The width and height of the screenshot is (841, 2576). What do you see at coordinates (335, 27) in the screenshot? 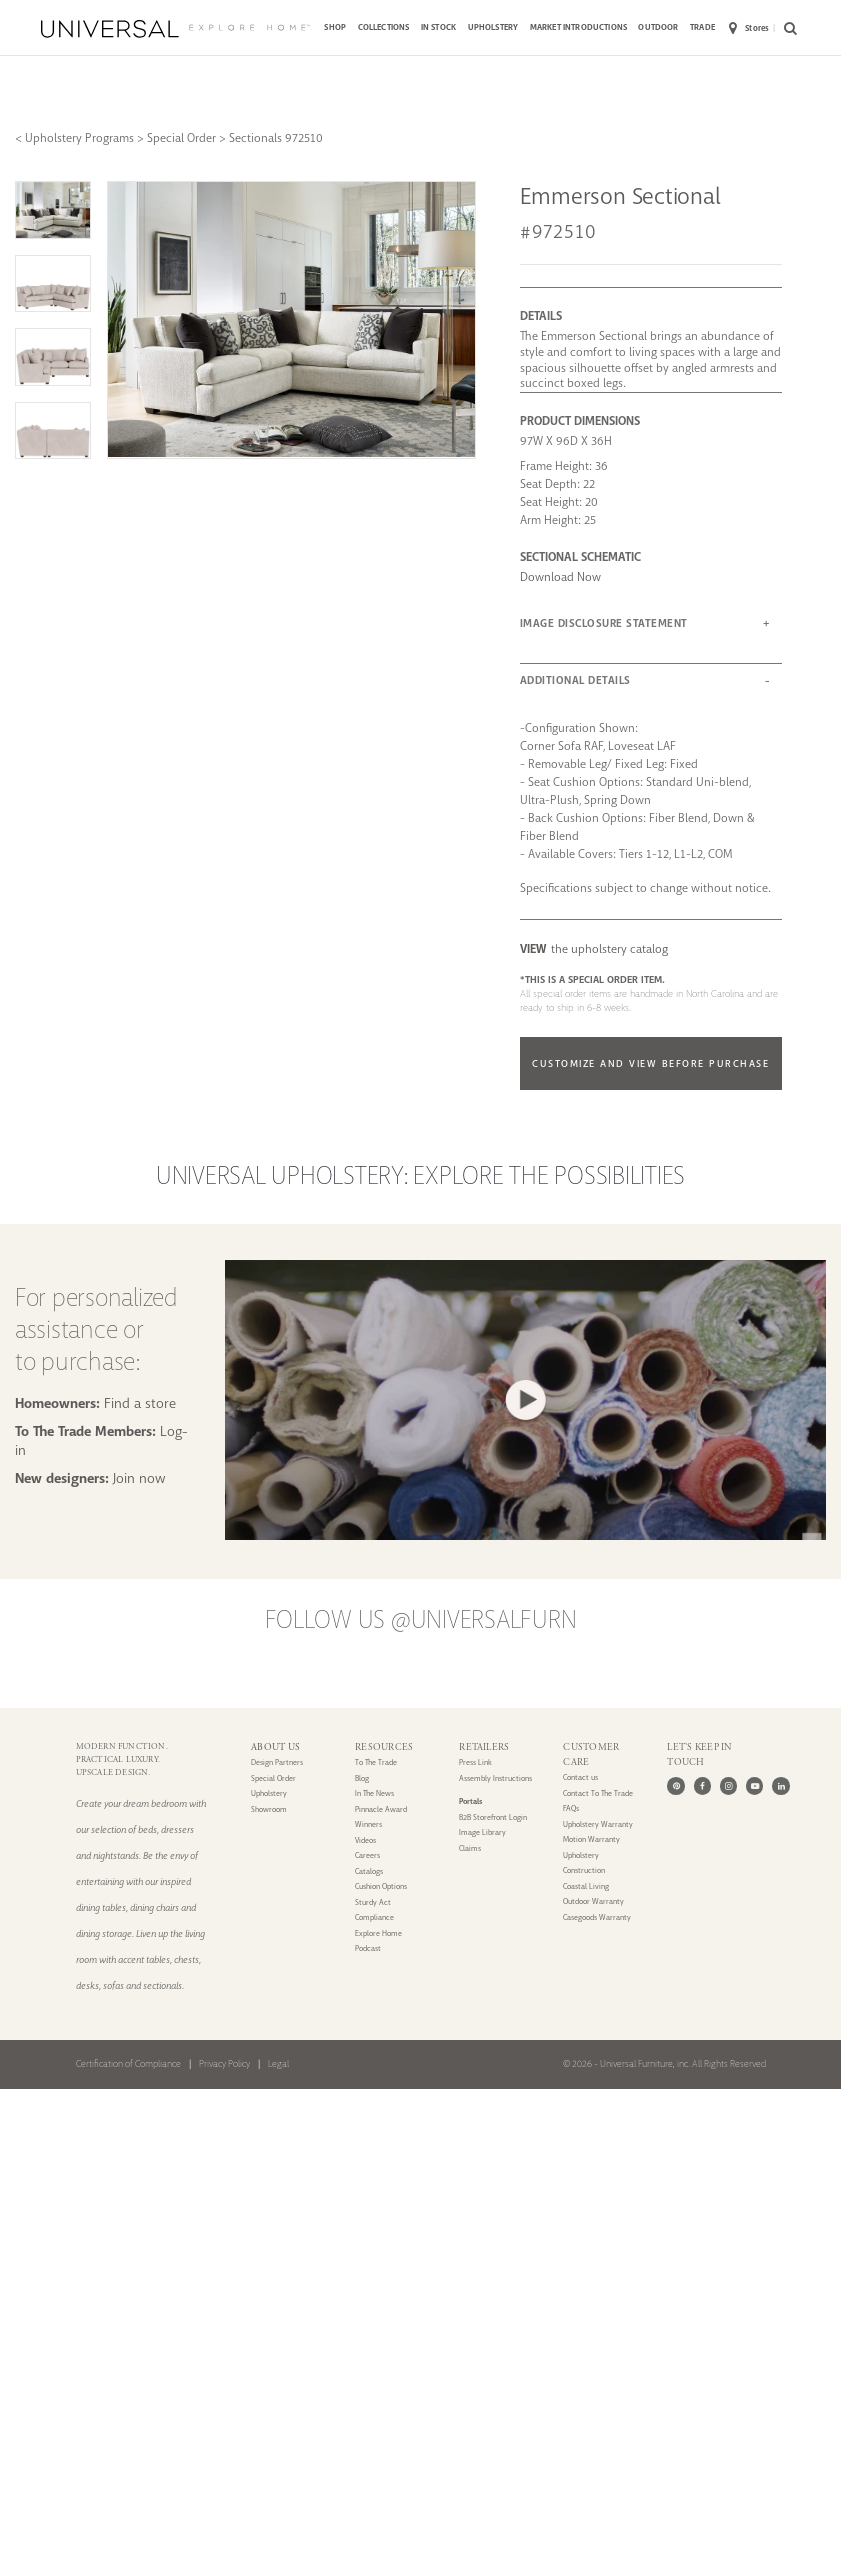
I see `SHOP [button]` at bounding box center [335, 27].